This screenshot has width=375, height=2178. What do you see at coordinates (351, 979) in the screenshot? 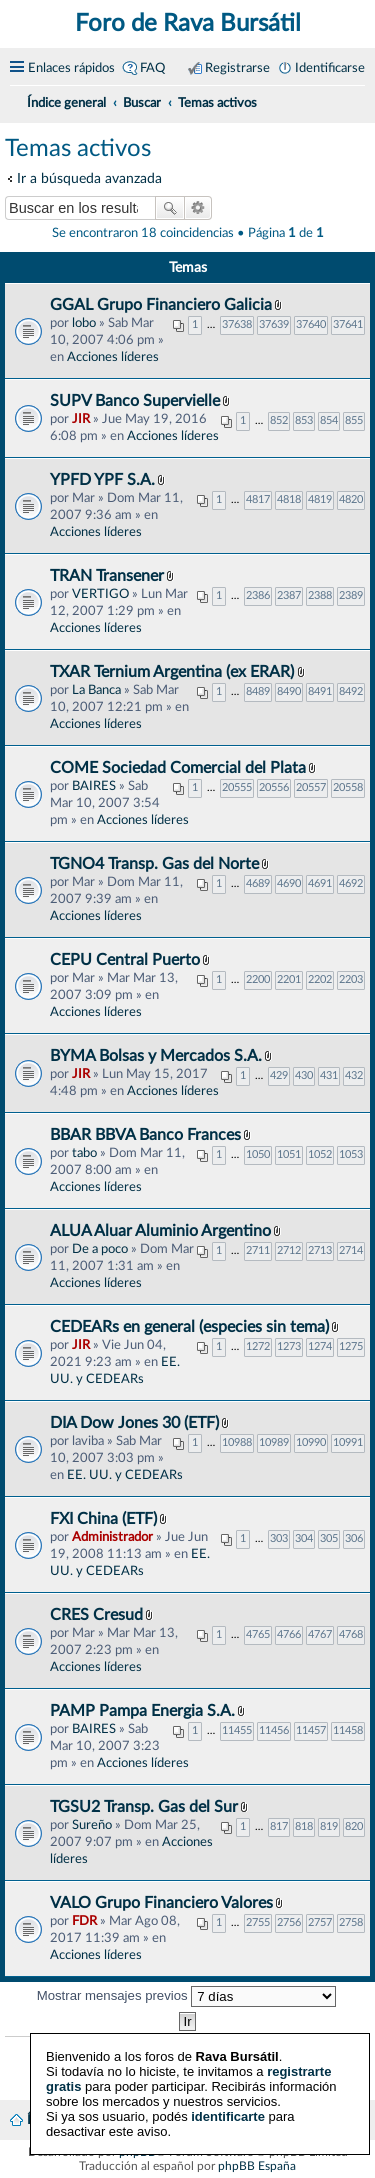
I see `2203` at bounding box center [351, 979].